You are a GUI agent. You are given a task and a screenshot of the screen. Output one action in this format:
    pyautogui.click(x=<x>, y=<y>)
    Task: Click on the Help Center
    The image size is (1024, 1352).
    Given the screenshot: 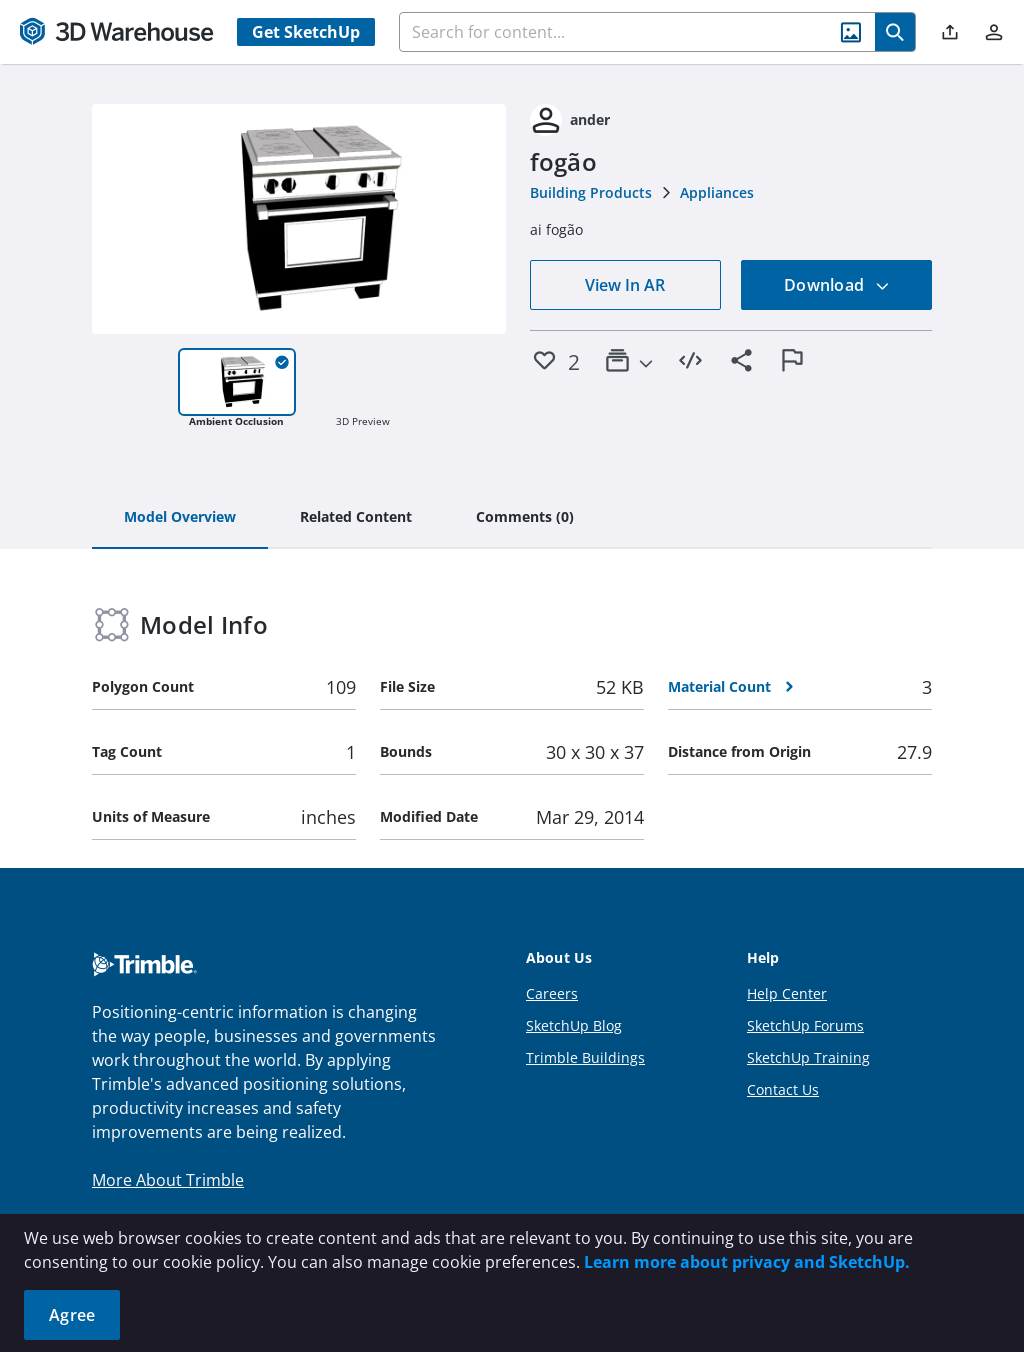 What is the action you would take?
    pyautogui.click(x=787, y=993)
    